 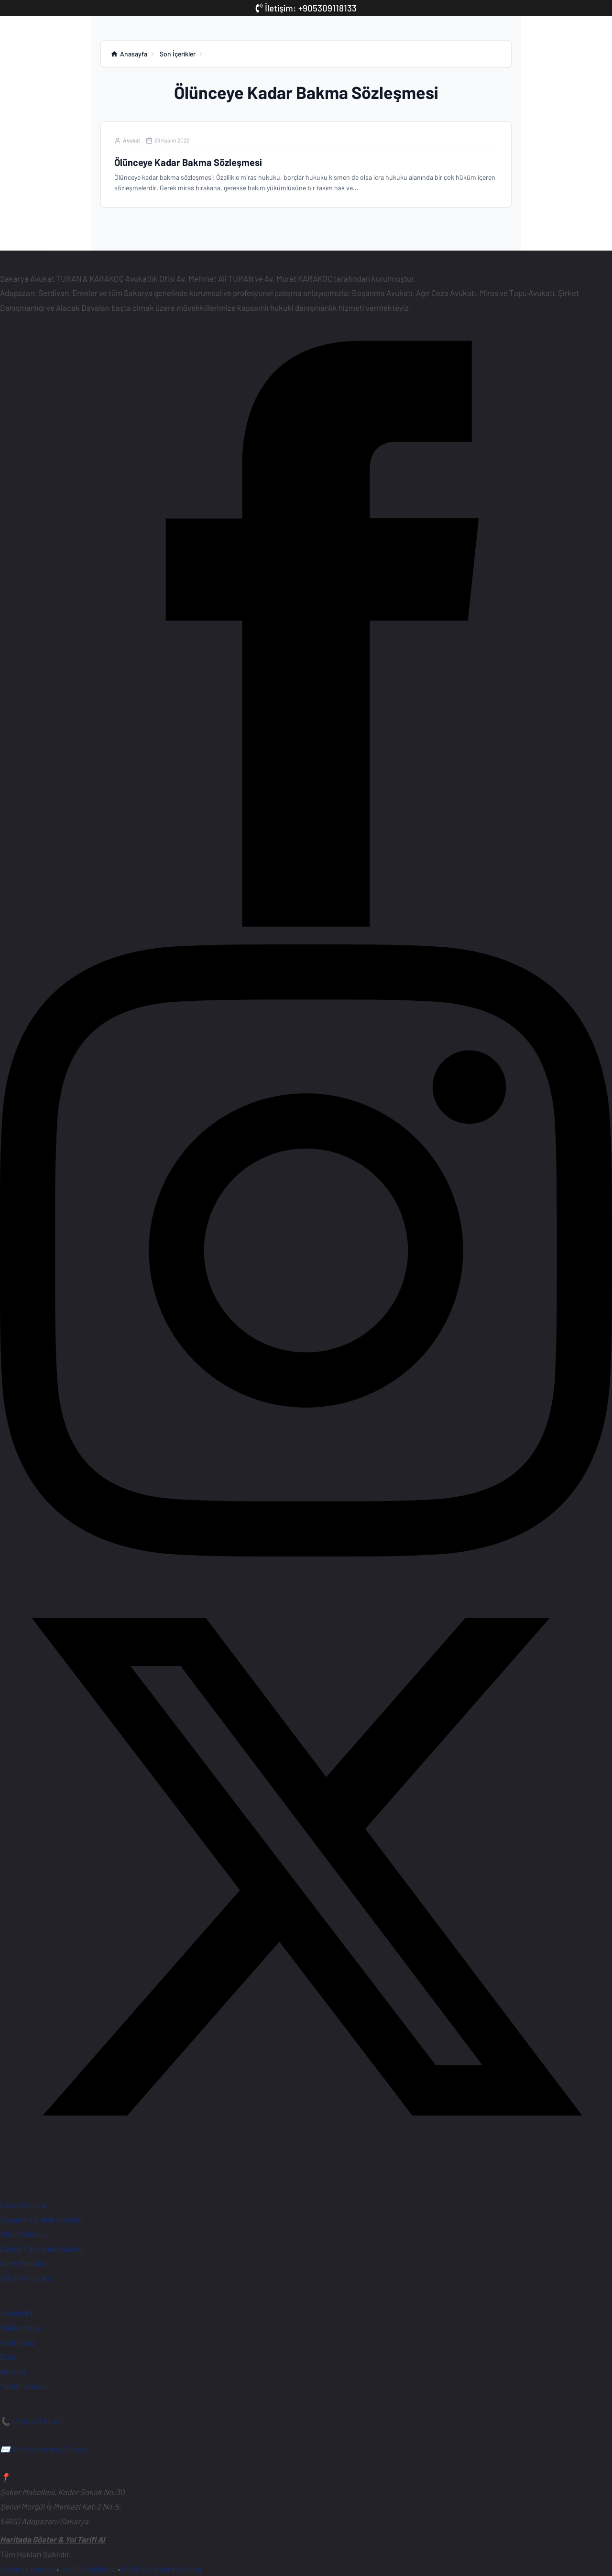 What do you see at coordinates (306, 937) in the screenshot?
I see `[Facebook Sayfamız]` at bounding box center [306, 937].